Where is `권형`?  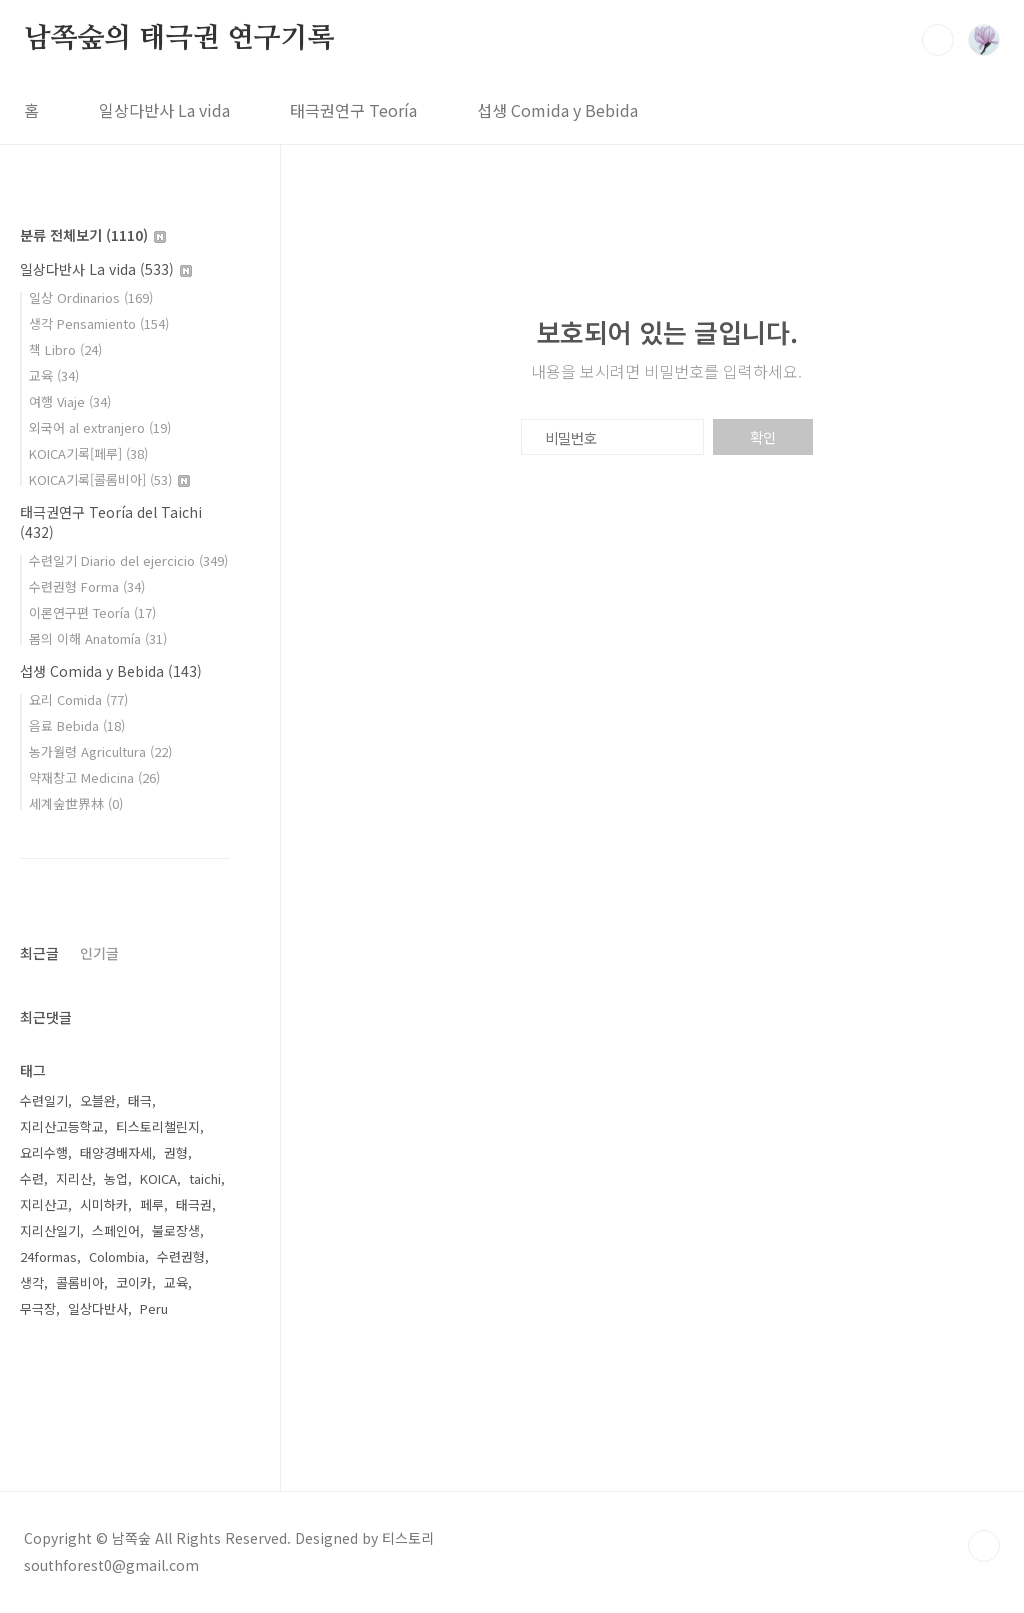 권형 is located at coordinates (176, 1152).